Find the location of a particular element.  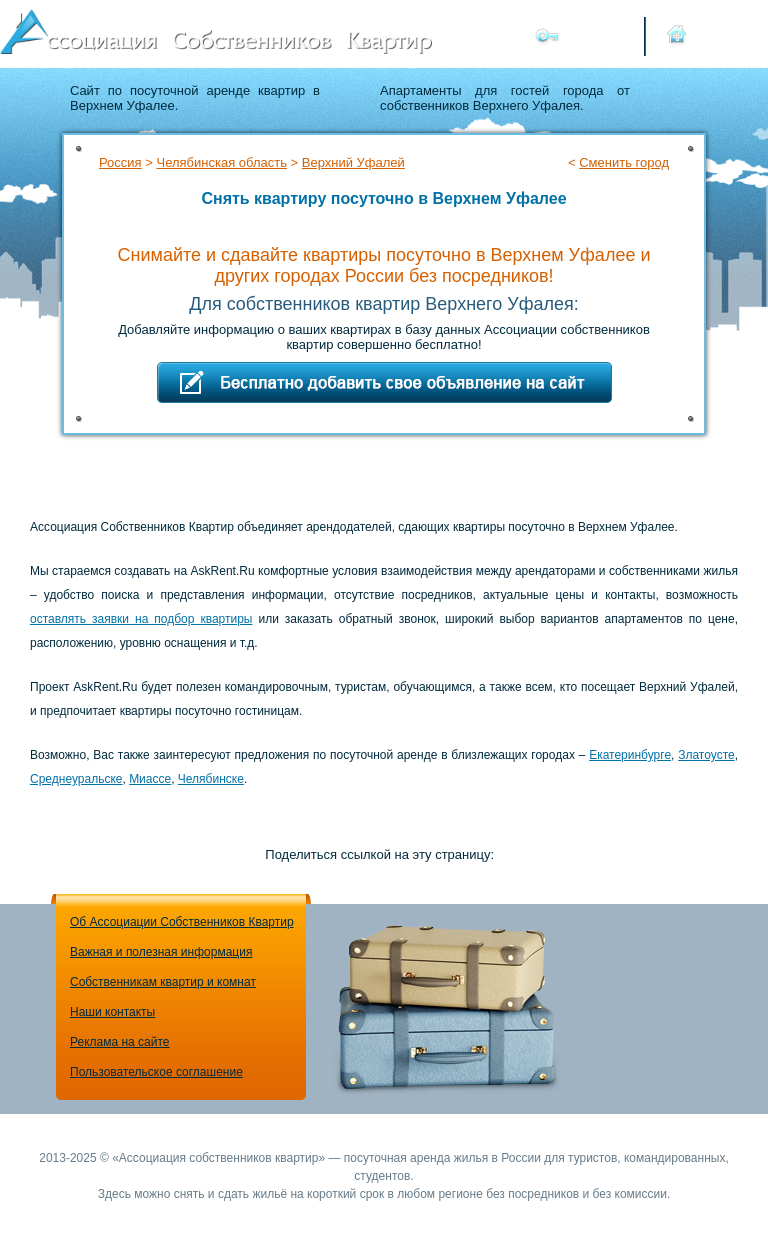

Миассе is located at coordinates (150, 779).